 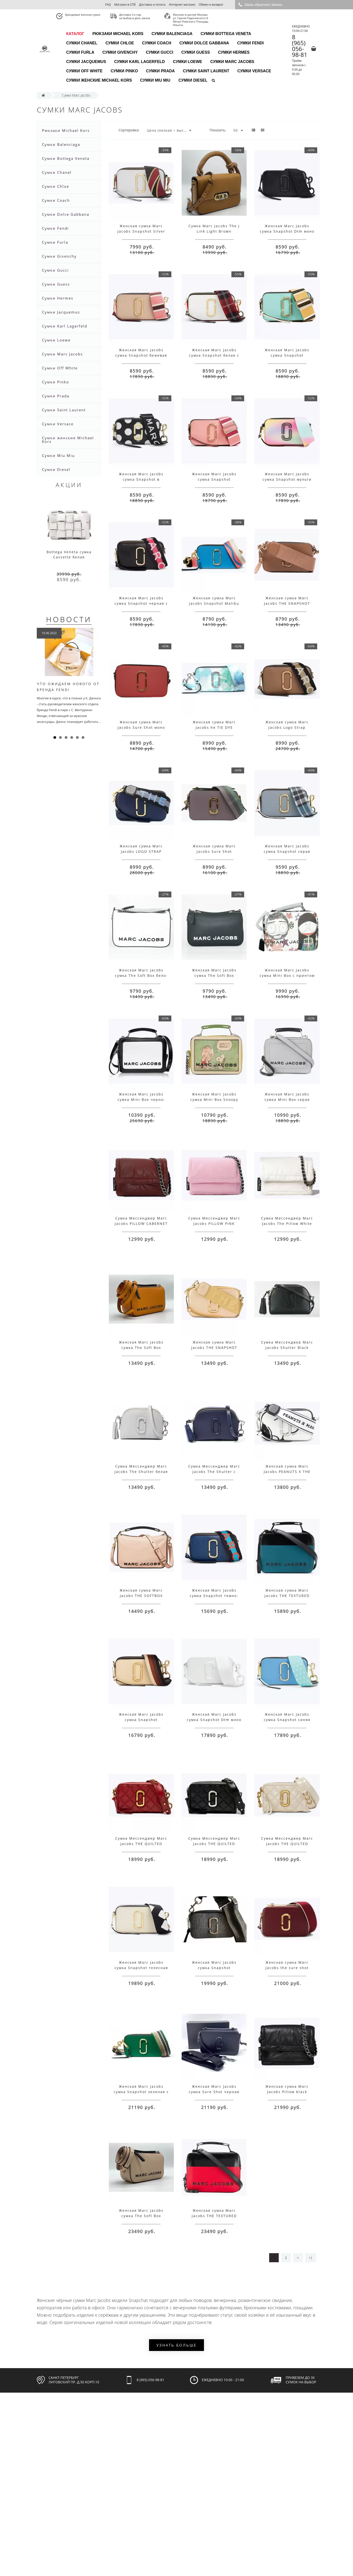 What do you see at coordinates (299, 46) in the screenshot?
I see `8 (965) 056-98-81` at bounding box center [299, 46].